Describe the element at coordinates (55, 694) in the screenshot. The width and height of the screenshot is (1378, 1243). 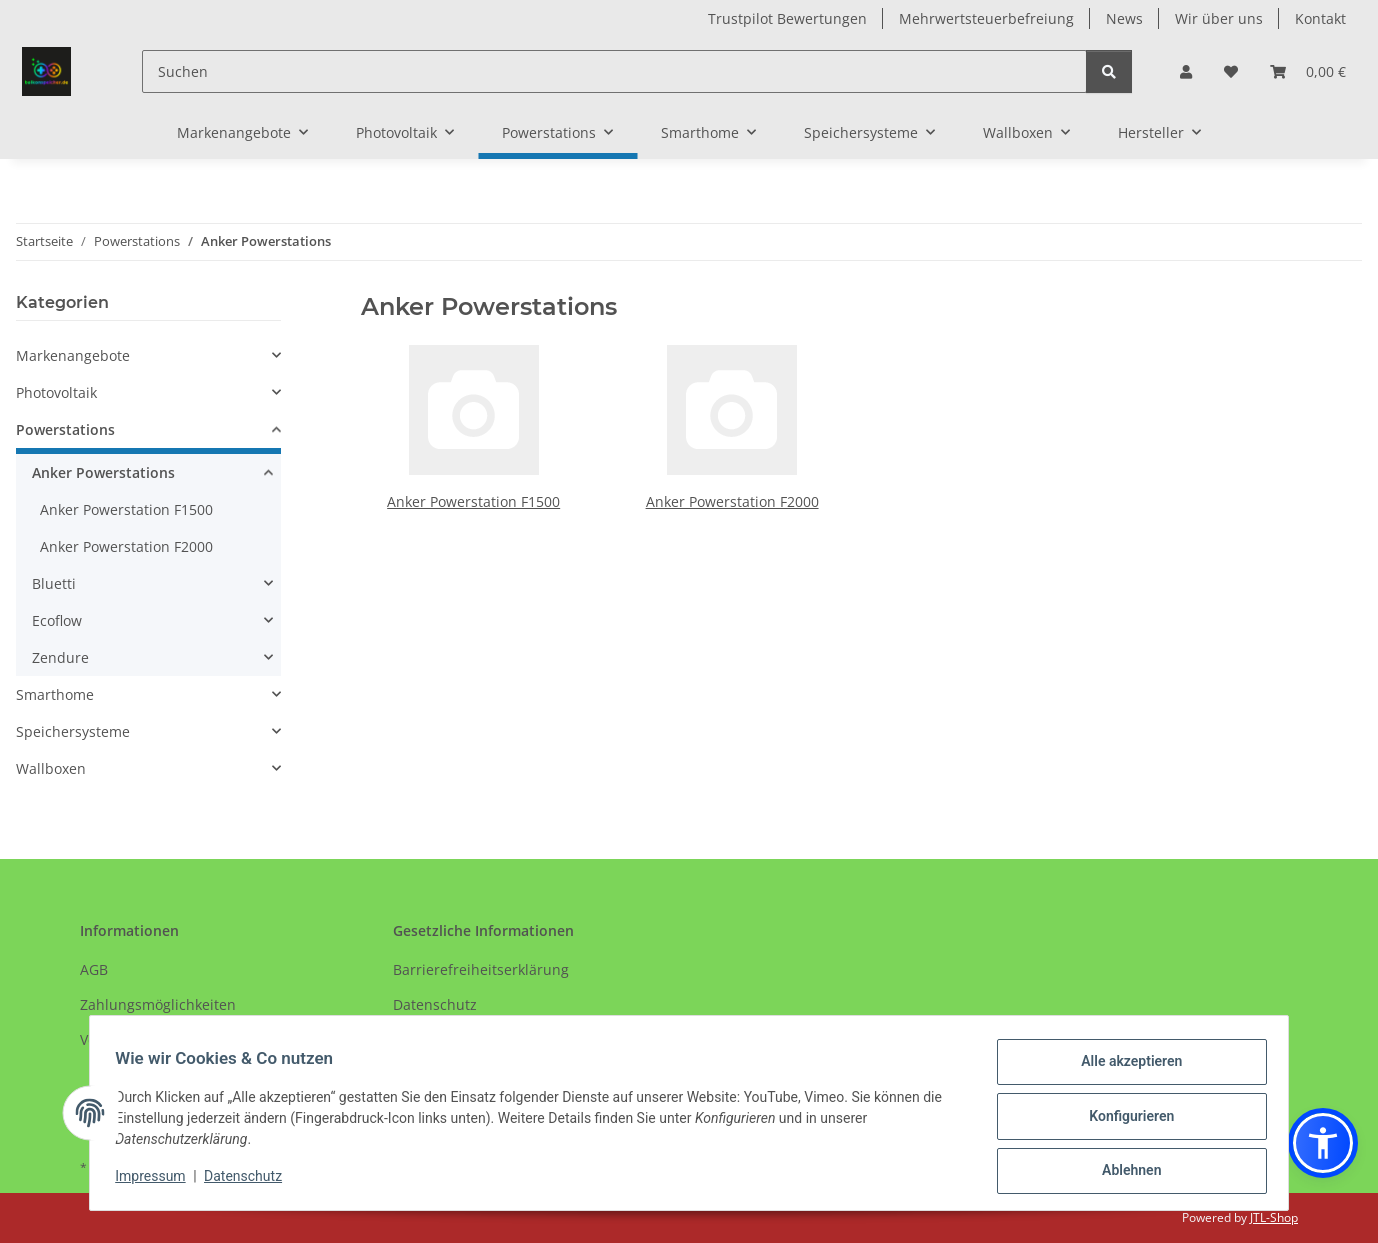
I see `Smarthome` at that location.